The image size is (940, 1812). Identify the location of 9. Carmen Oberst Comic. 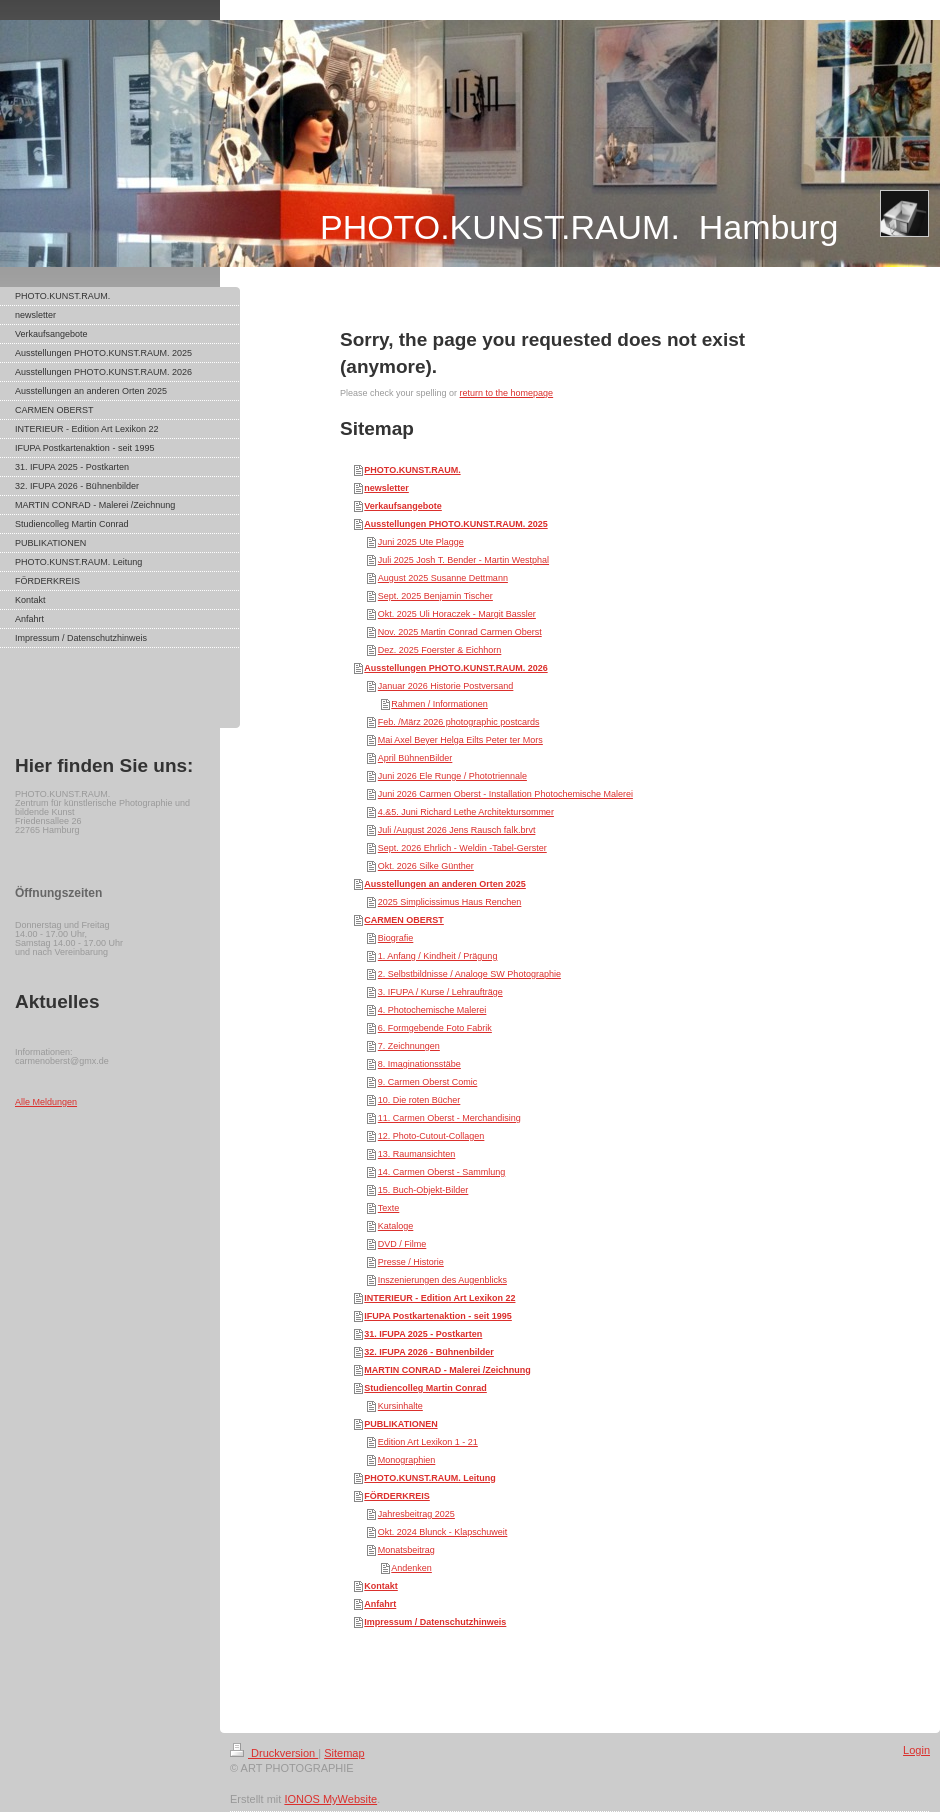
(428, 1082).